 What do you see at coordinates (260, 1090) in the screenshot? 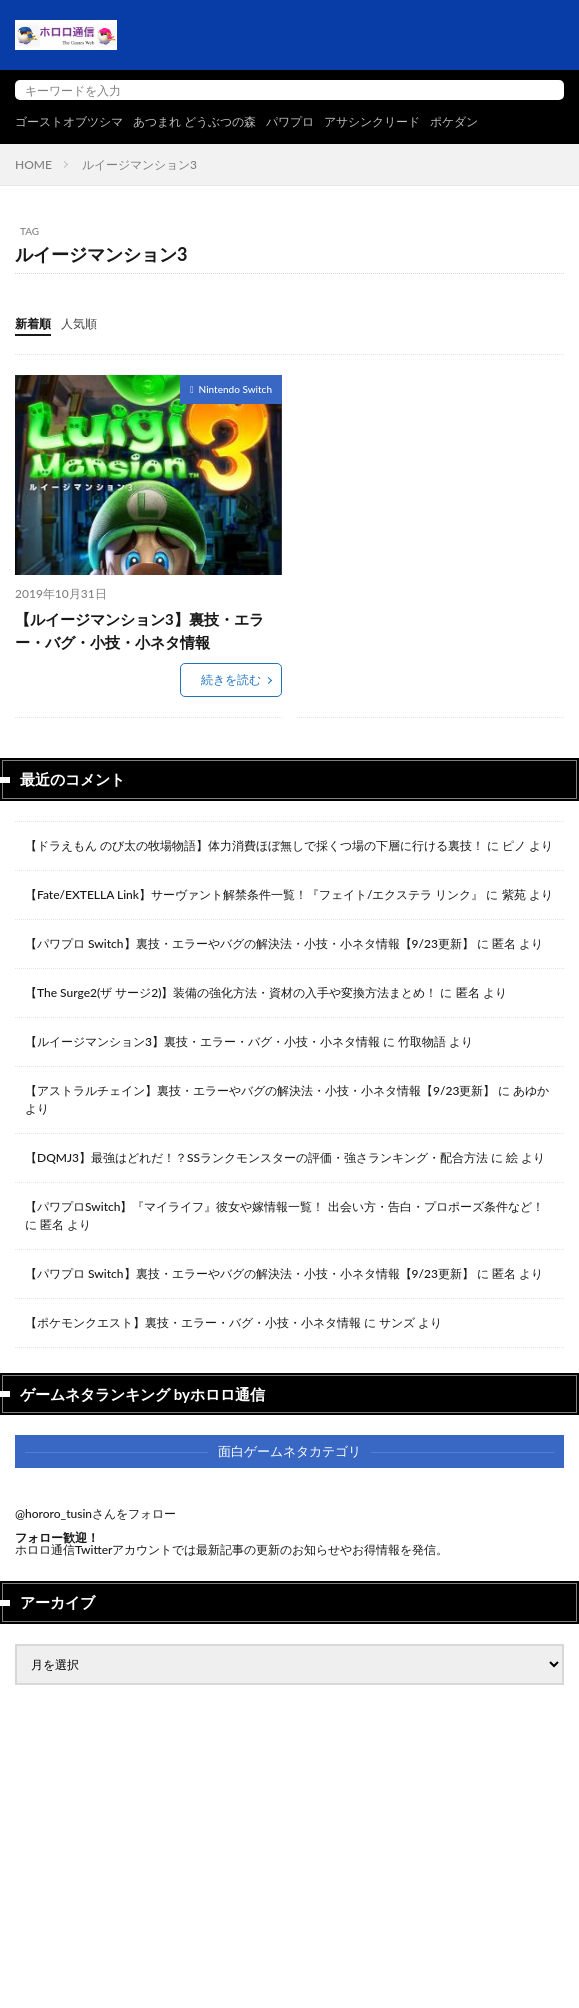
I see `【アストラルチェイン】裏技・エラーやバグの解決法・小技・小ネタ情報【9/23更新】` at bounding box center [260, 1090].